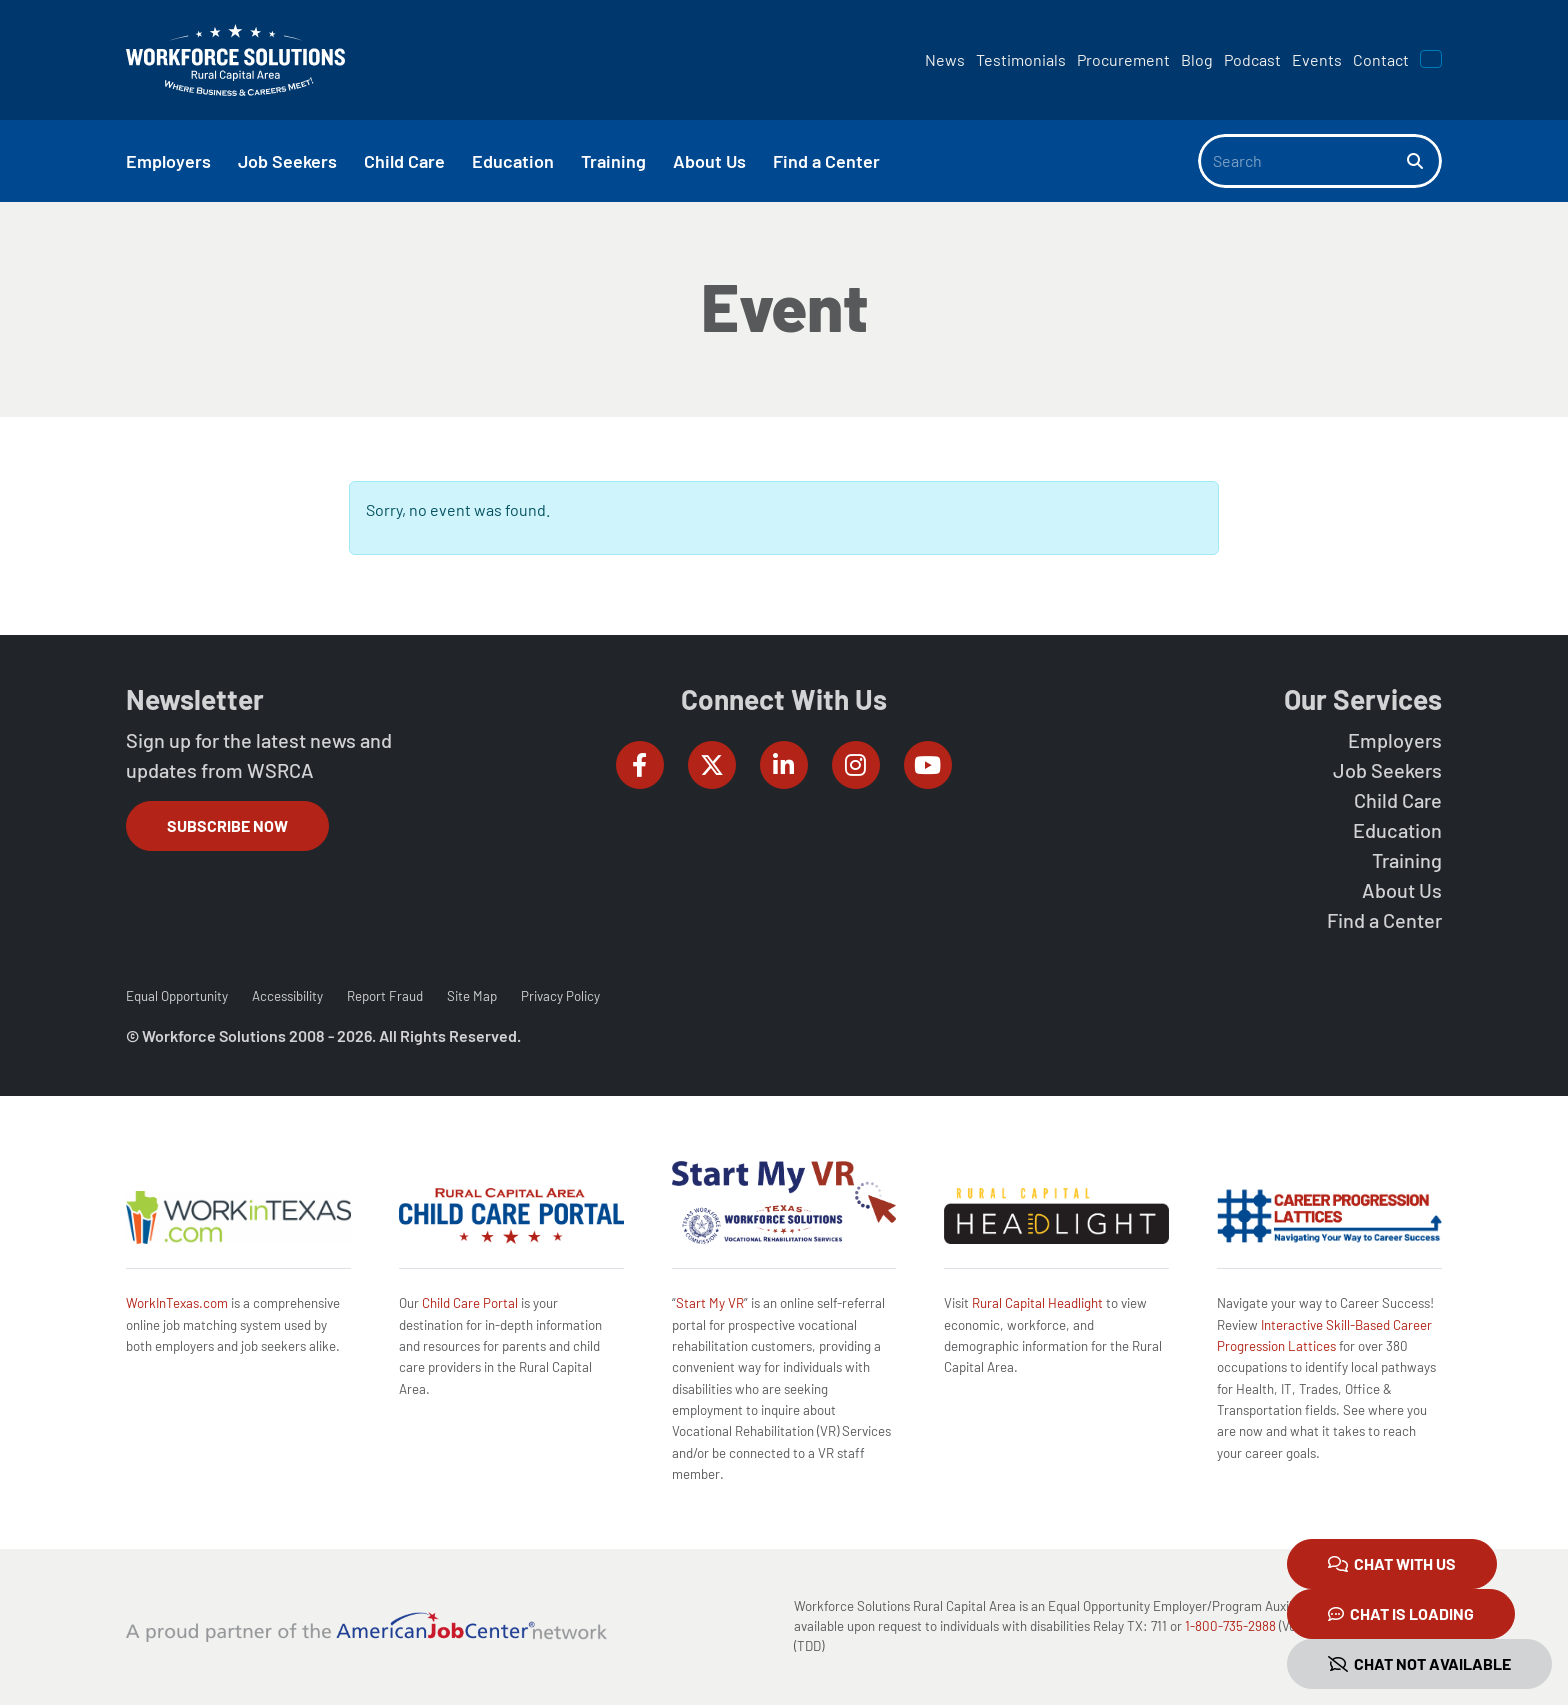 This screenshot has height=1705, width=1568. I want to click on Employers, so click(1395, 740).